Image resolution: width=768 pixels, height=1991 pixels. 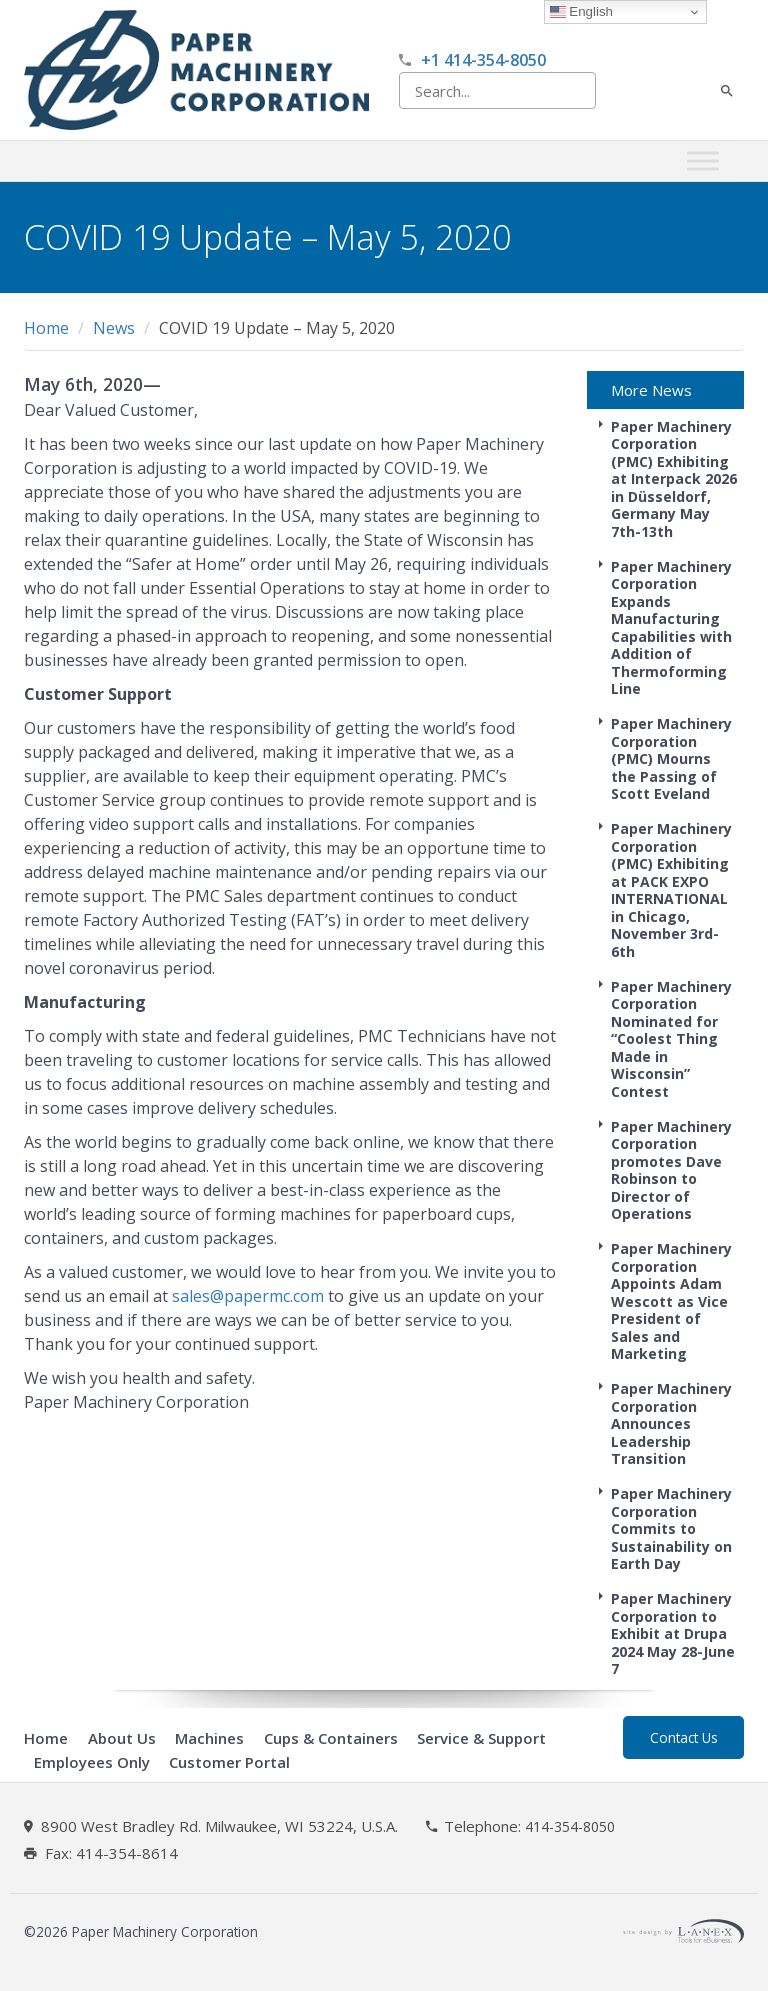 I want to click on Paper Machinery Corporation (PMC) Mourns the Passing of Scott Eveland, so click(x=671, y=758).